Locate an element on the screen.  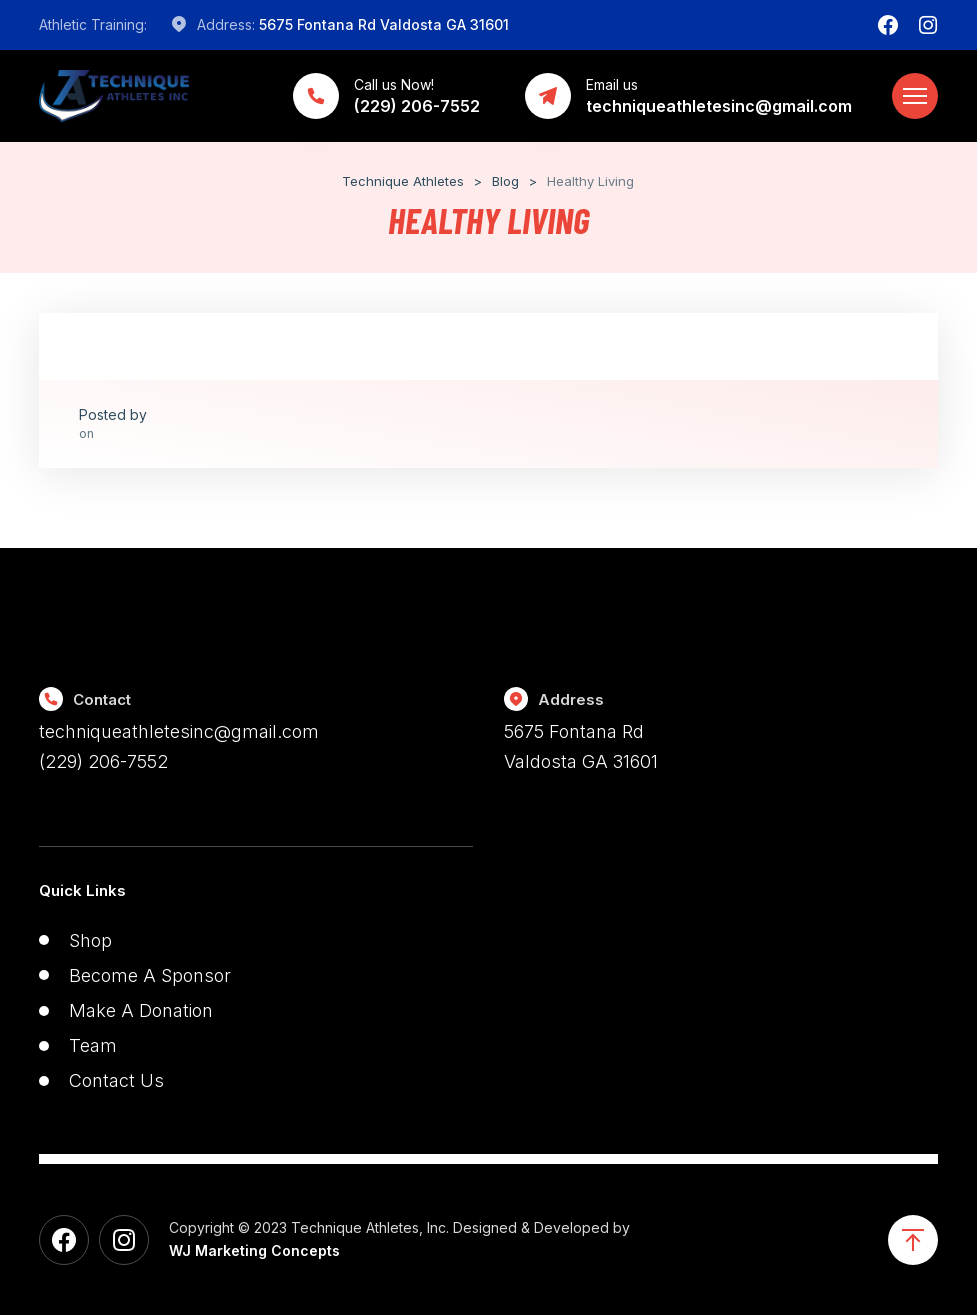
(229) 206-7552 is located at coordinates (103, 761).